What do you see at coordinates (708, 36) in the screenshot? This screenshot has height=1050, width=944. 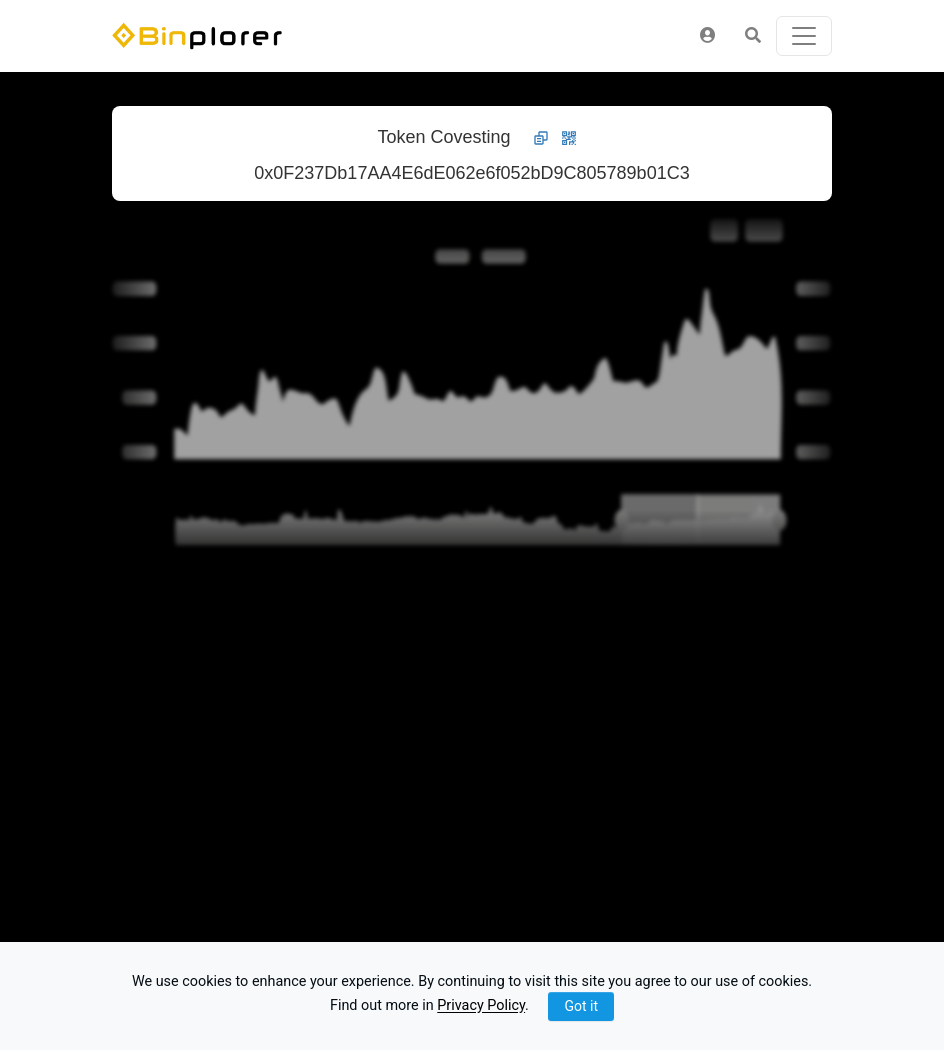 I see `[button]` at bounding box center [708, 36].